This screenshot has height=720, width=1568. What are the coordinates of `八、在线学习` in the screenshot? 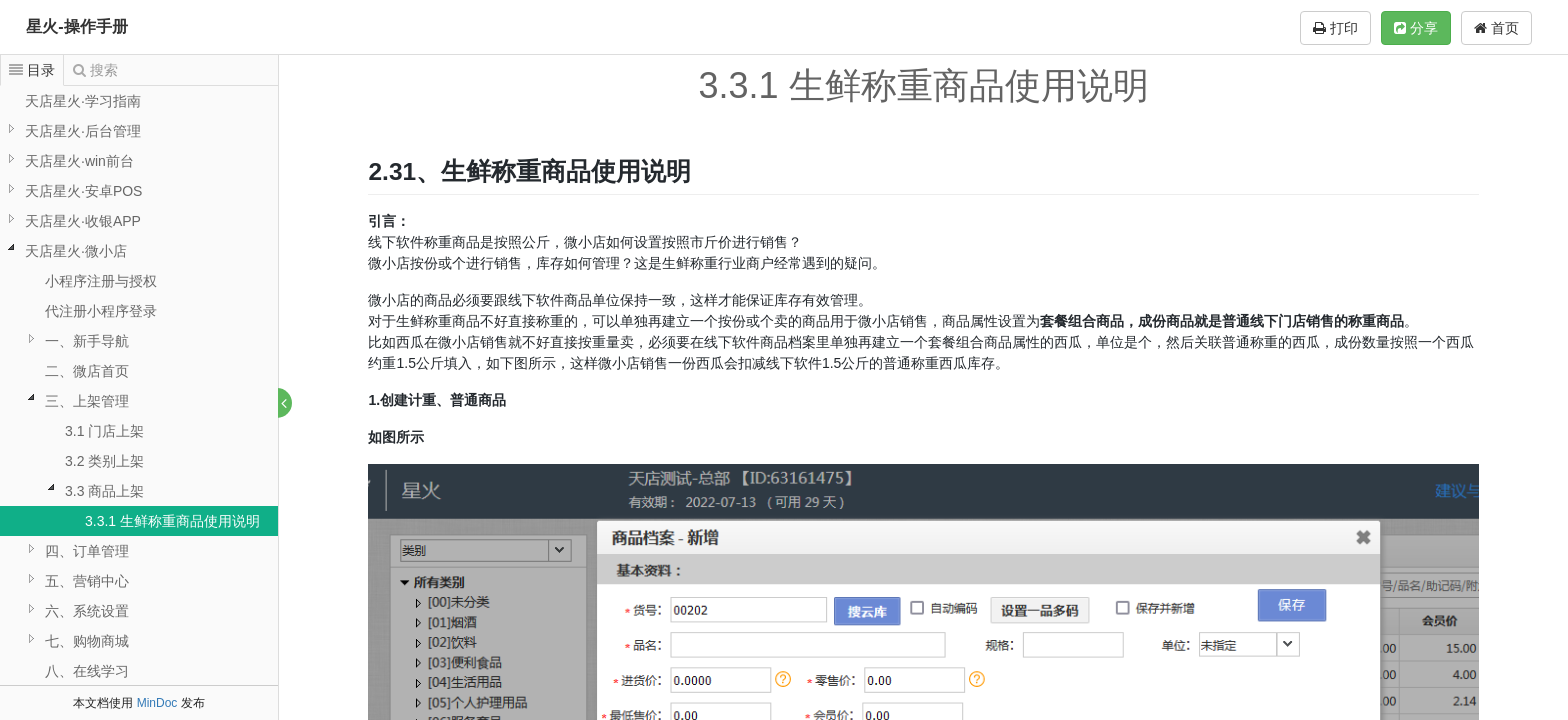 It's located at (87, 671).